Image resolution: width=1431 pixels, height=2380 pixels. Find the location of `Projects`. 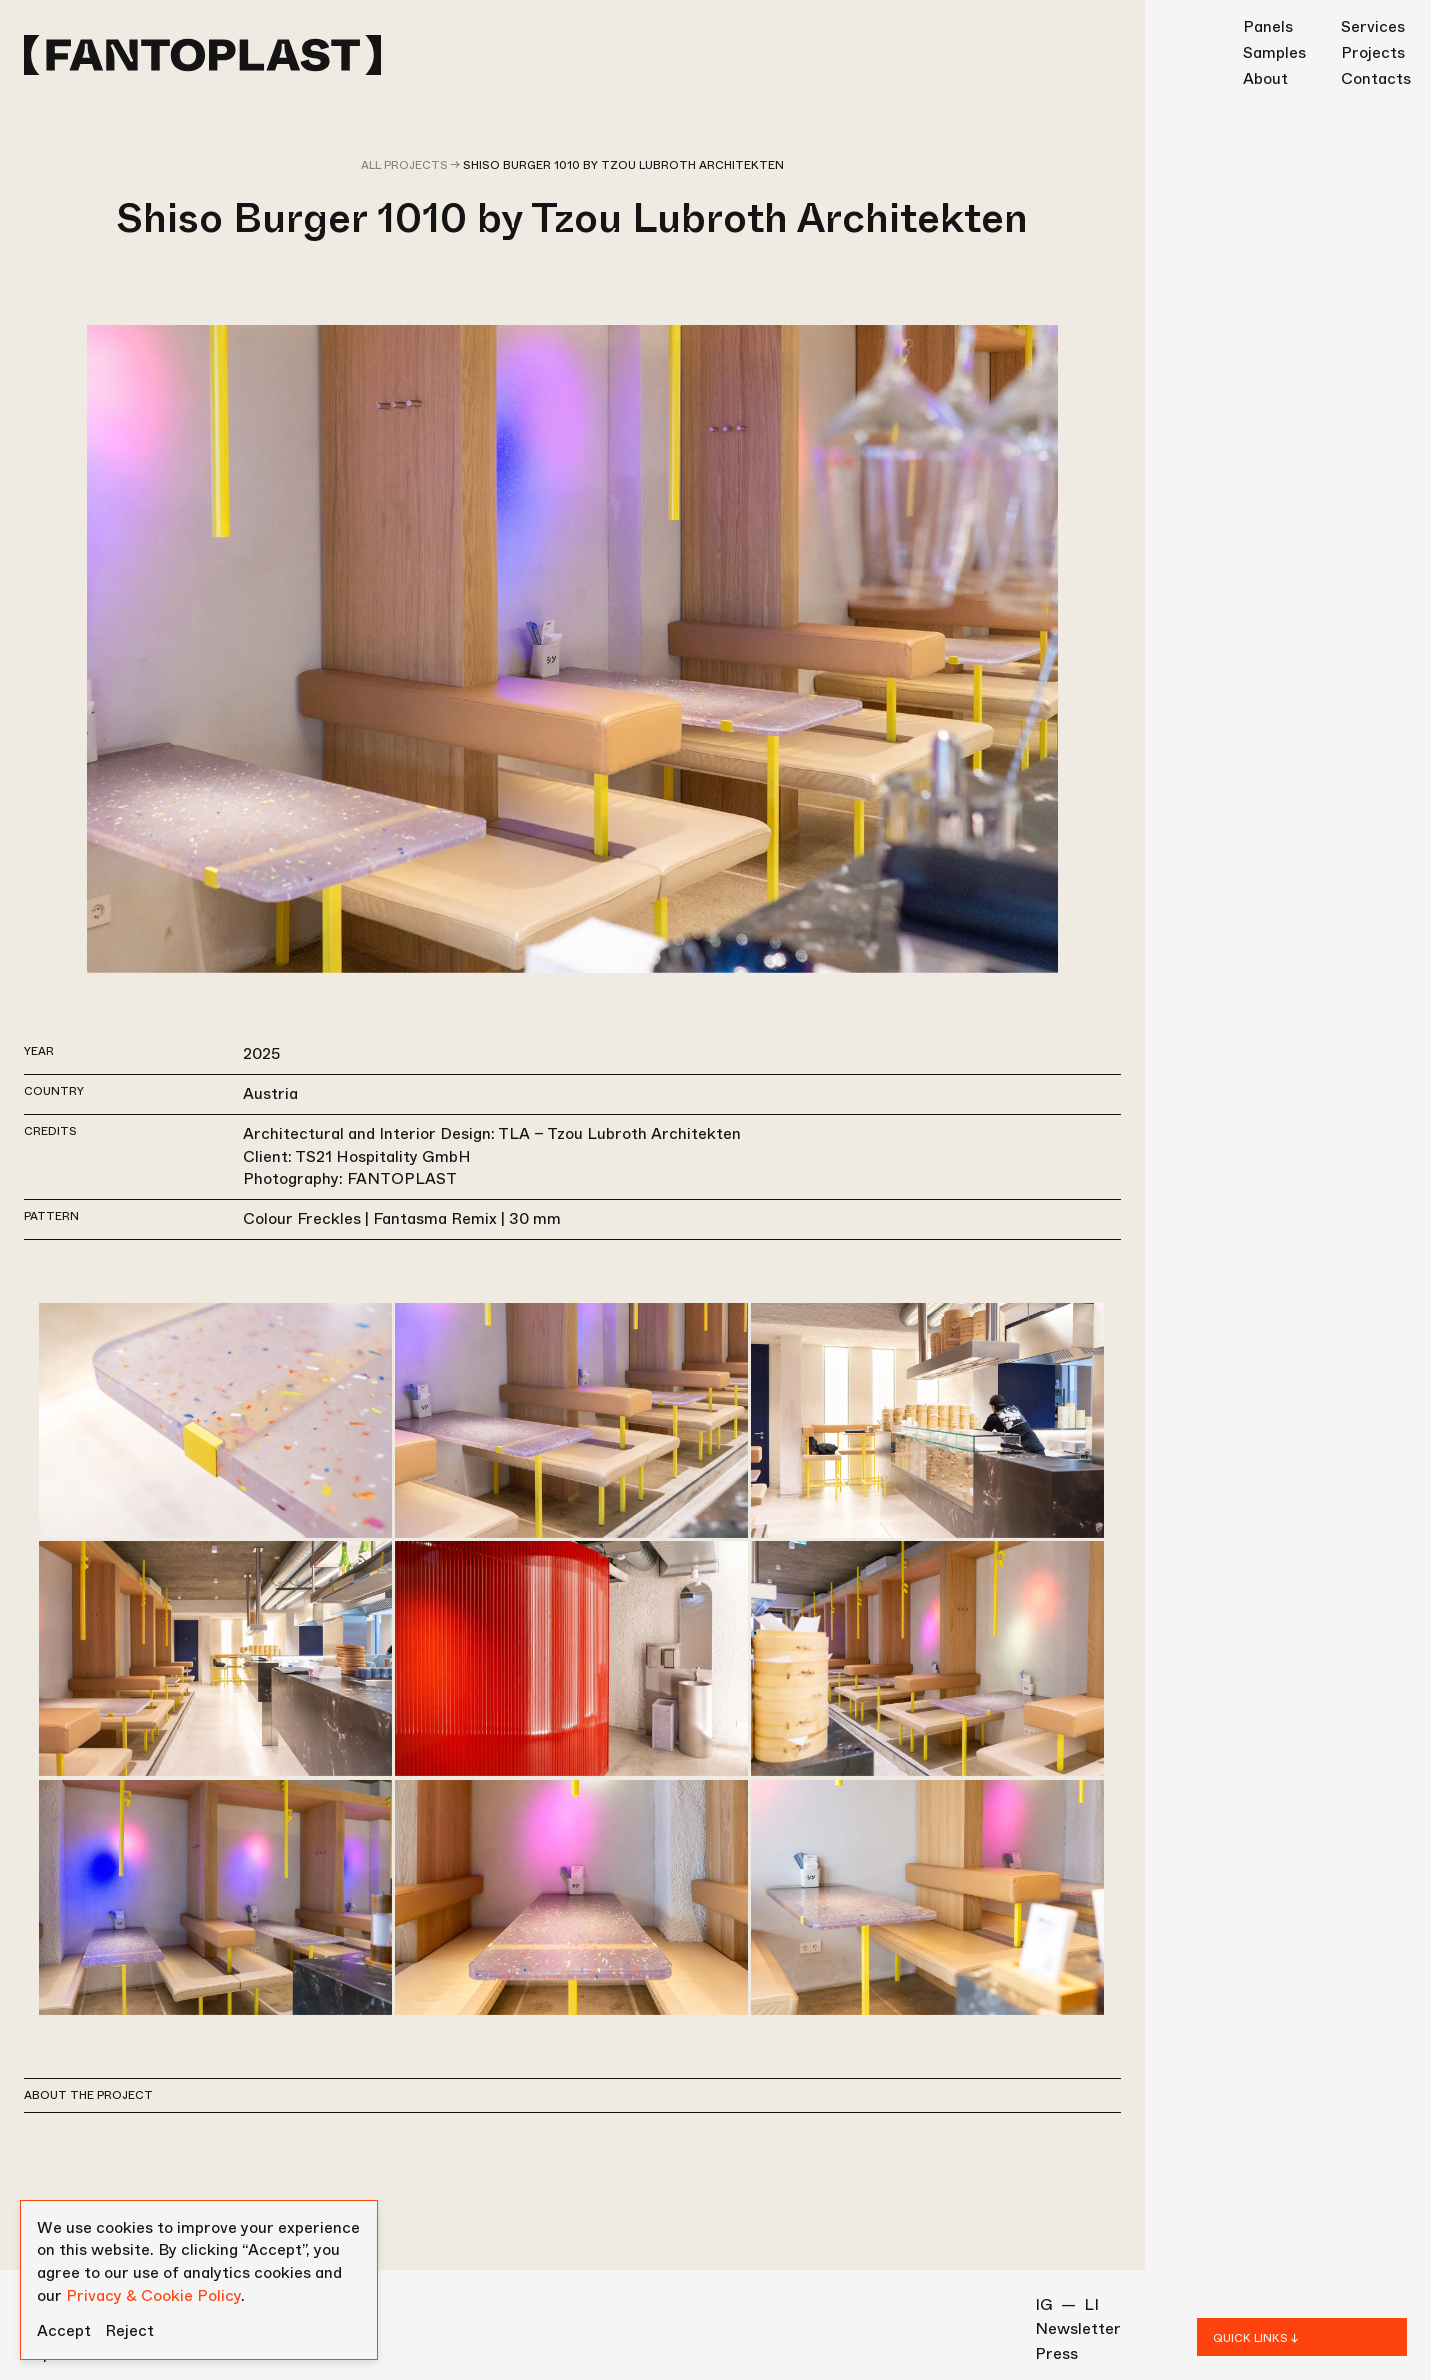

Projects is located at coordinates (1373, 52).